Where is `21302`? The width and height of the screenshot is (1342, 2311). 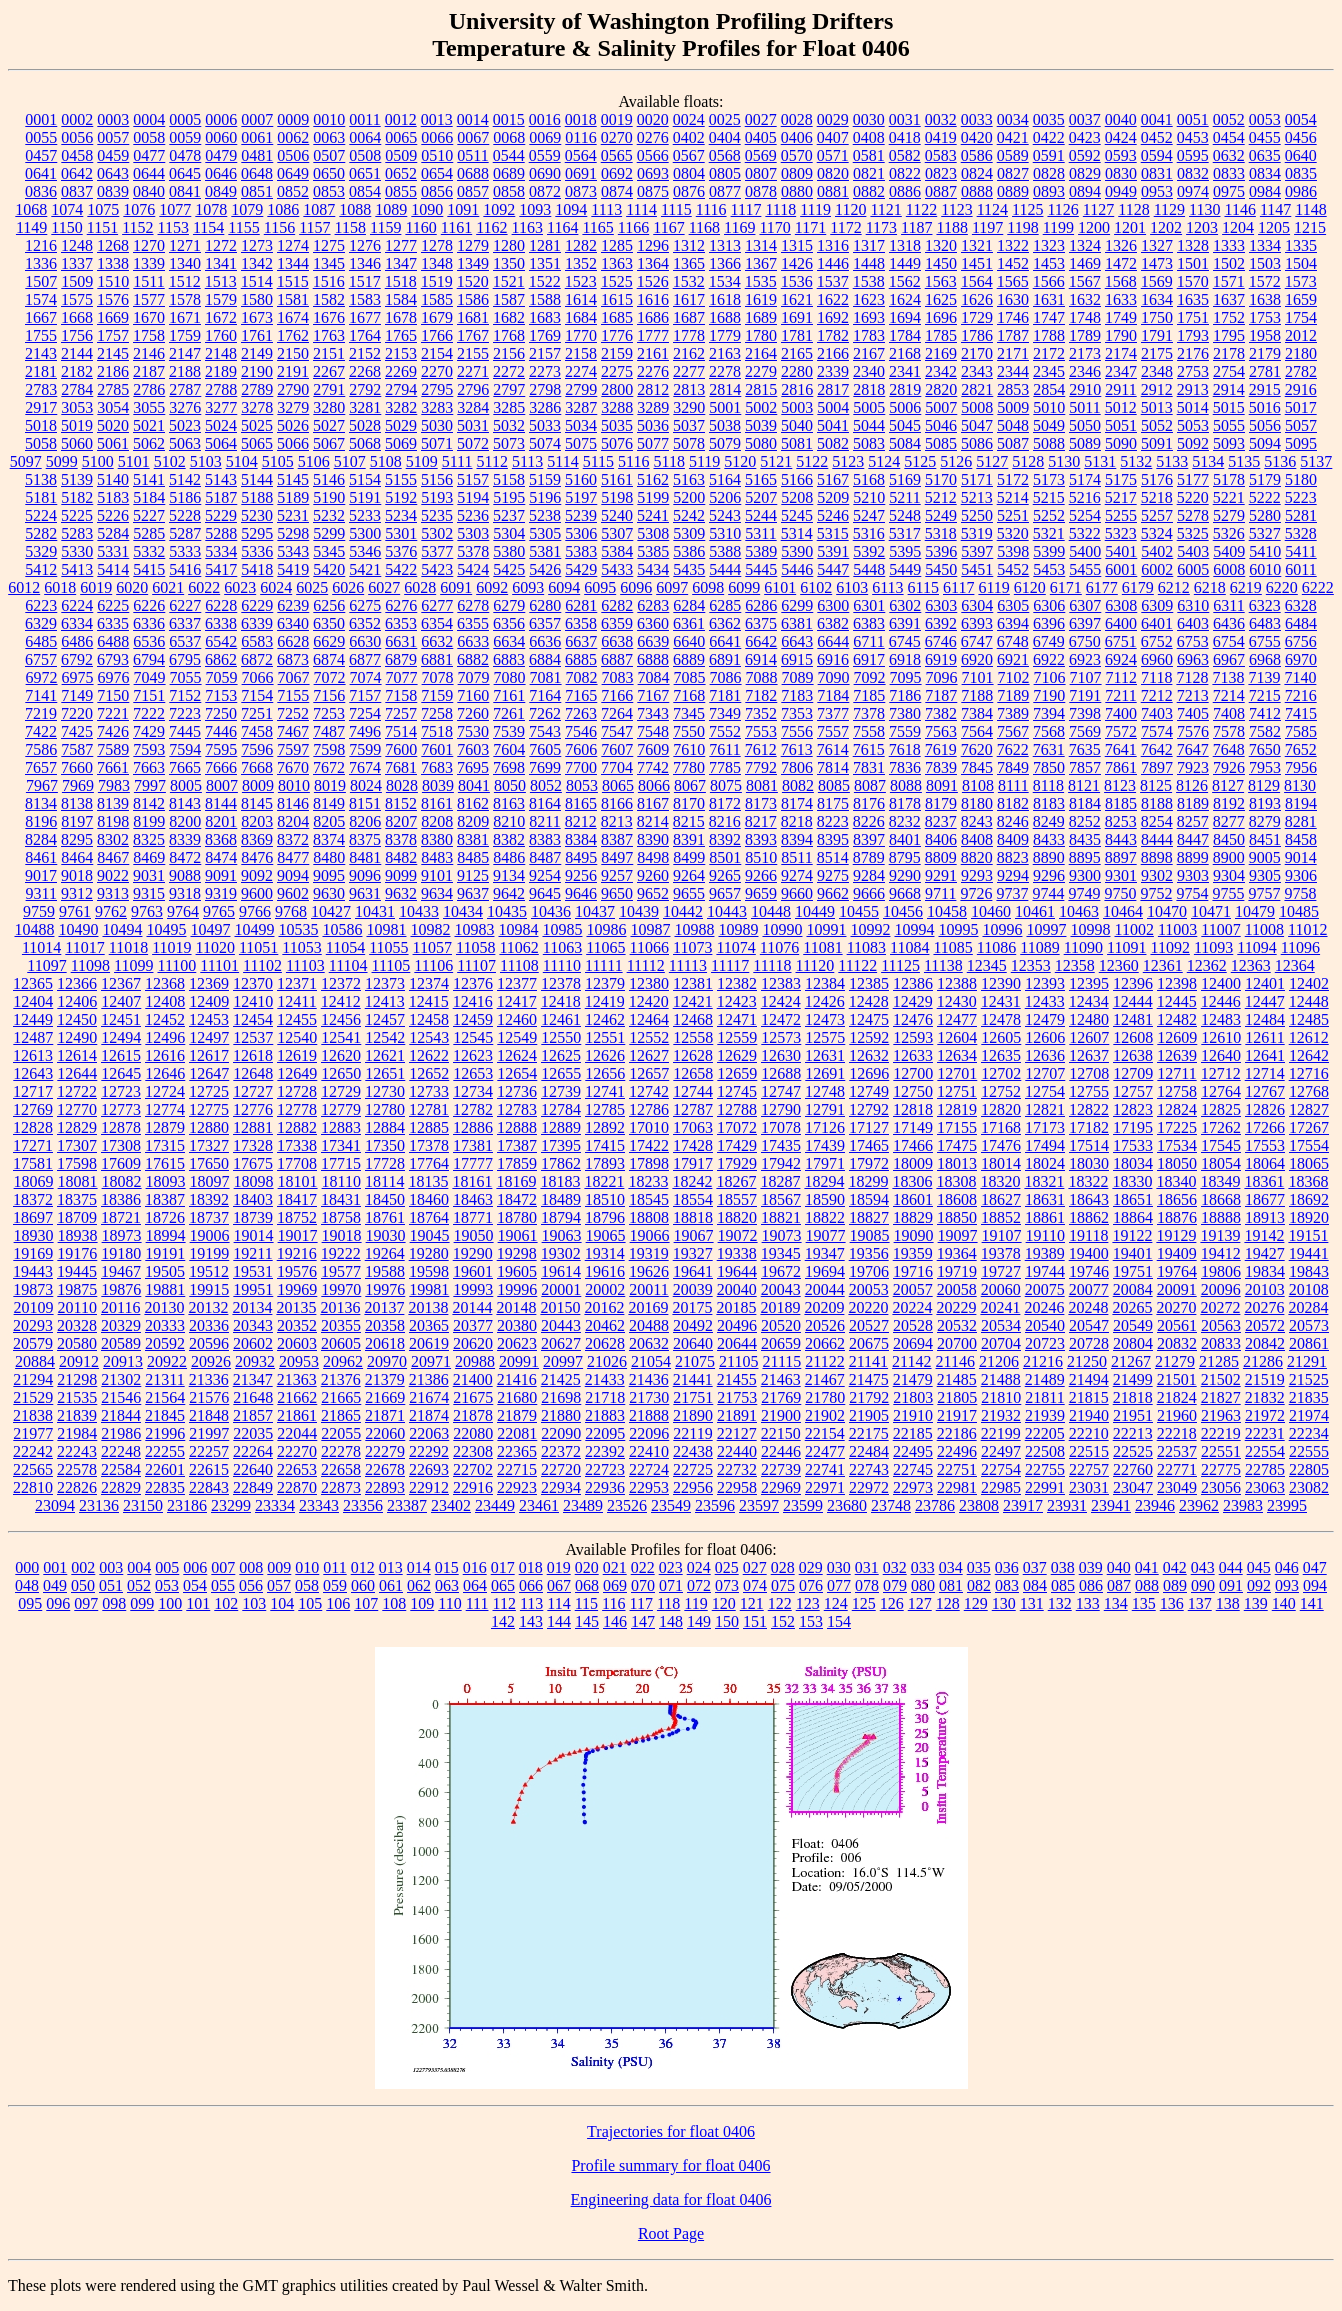
21302 is located at coordinates (121, 1379).